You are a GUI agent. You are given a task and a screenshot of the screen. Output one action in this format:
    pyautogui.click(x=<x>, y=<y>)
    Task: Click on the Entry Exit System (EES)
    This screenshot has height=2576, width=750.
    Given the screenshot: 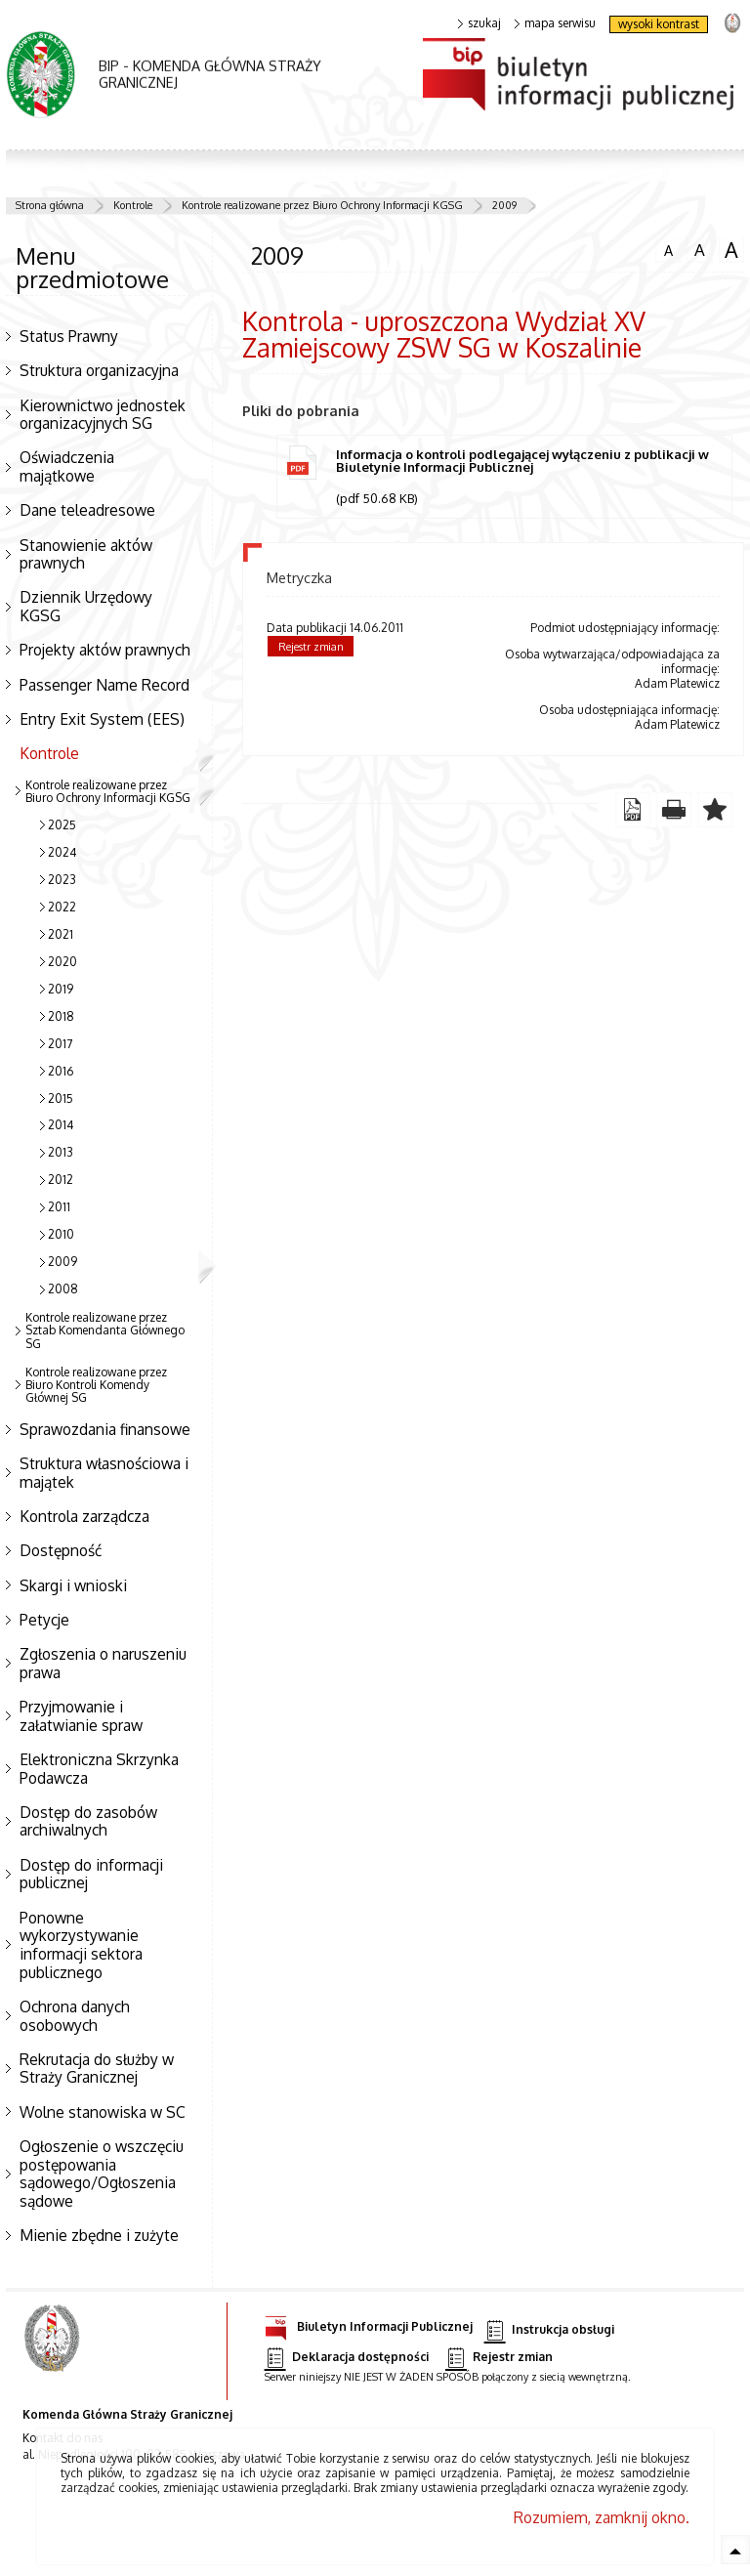 What is the action you would take?
    pyautogui.click(x=102, y=719)
    